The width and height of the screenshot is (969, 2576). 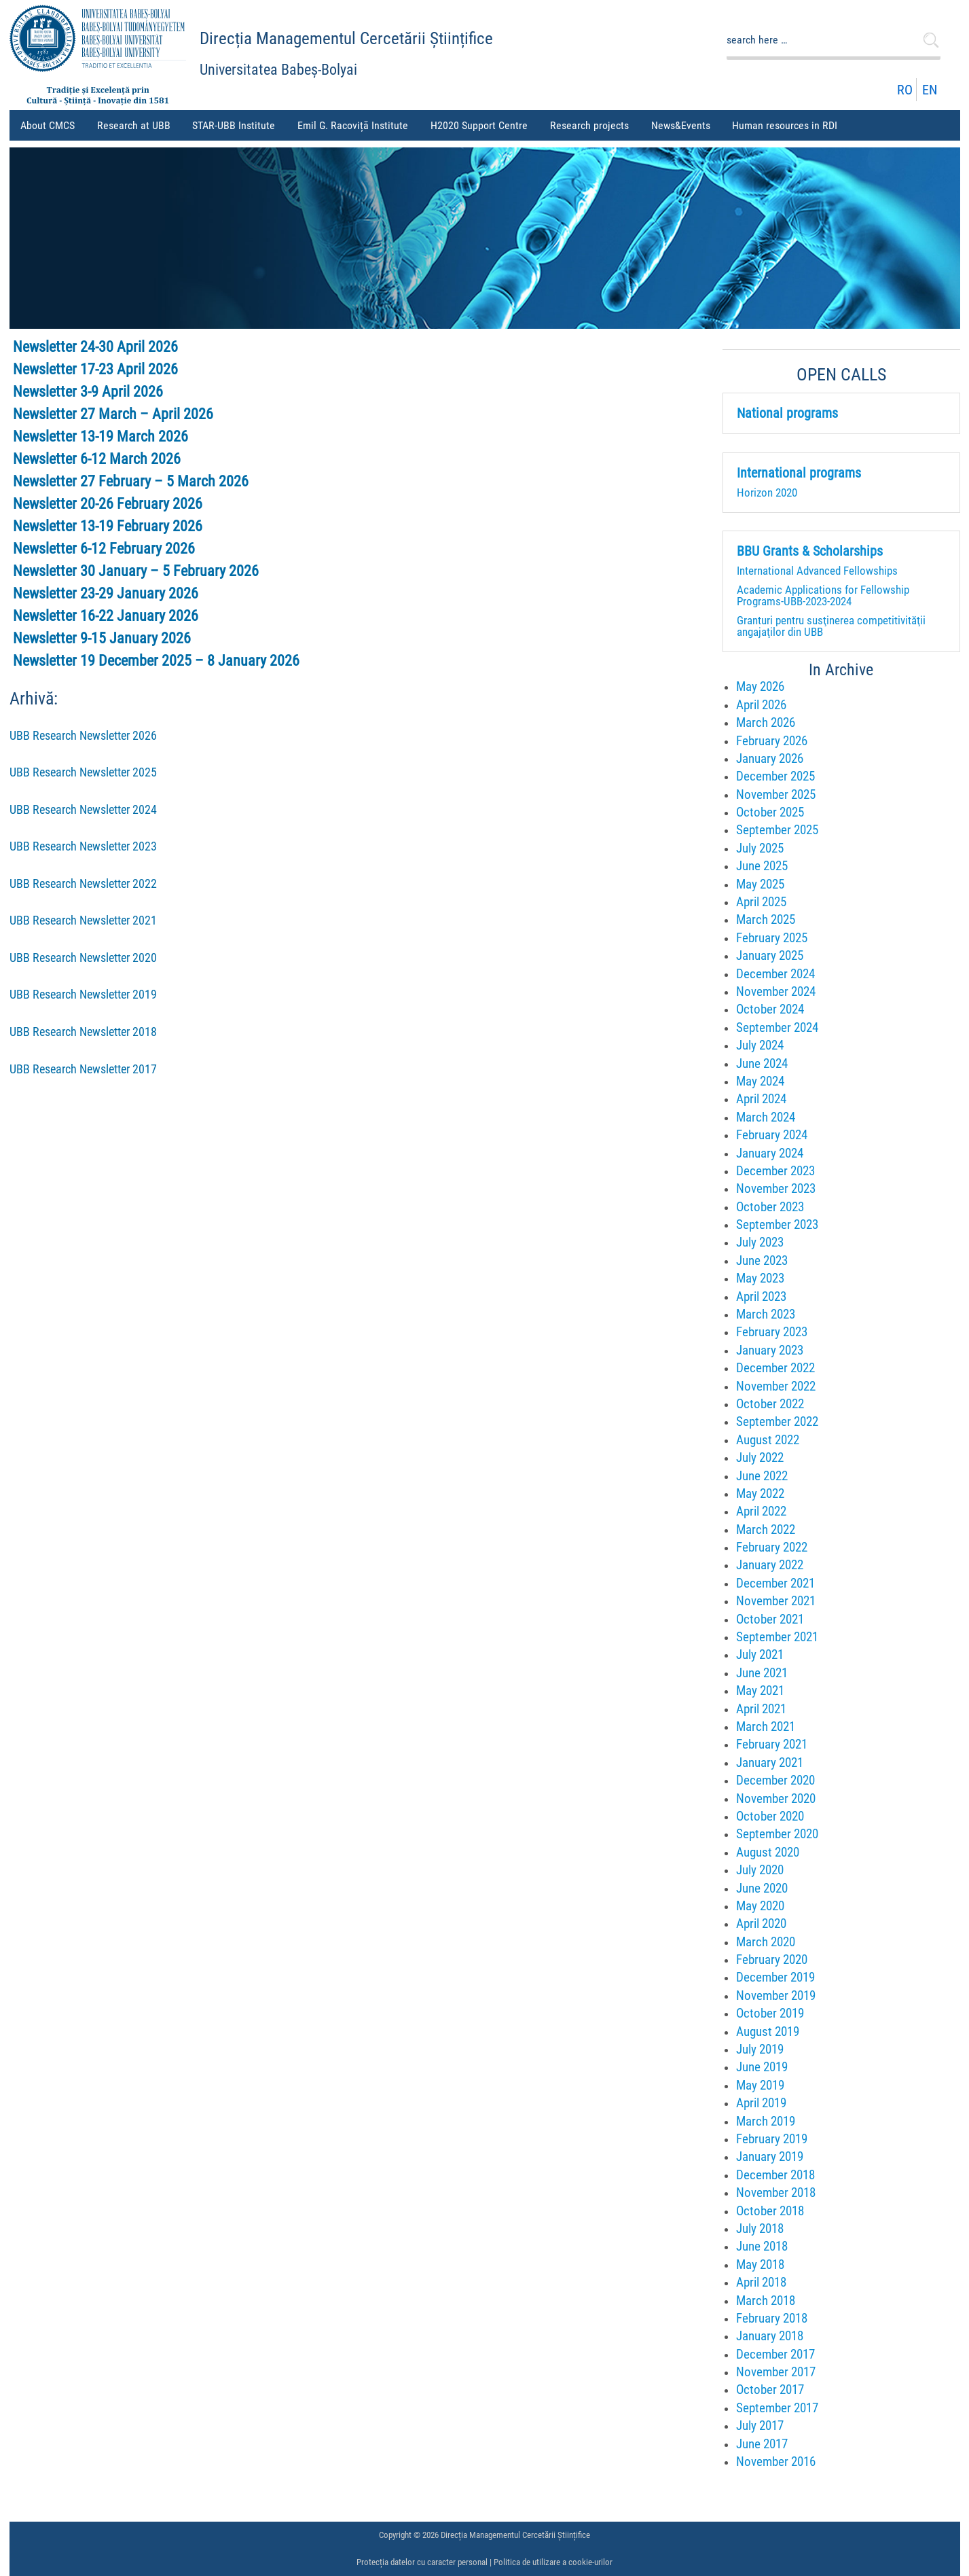 I want to click on April 2026, so click(x=761, y=705).